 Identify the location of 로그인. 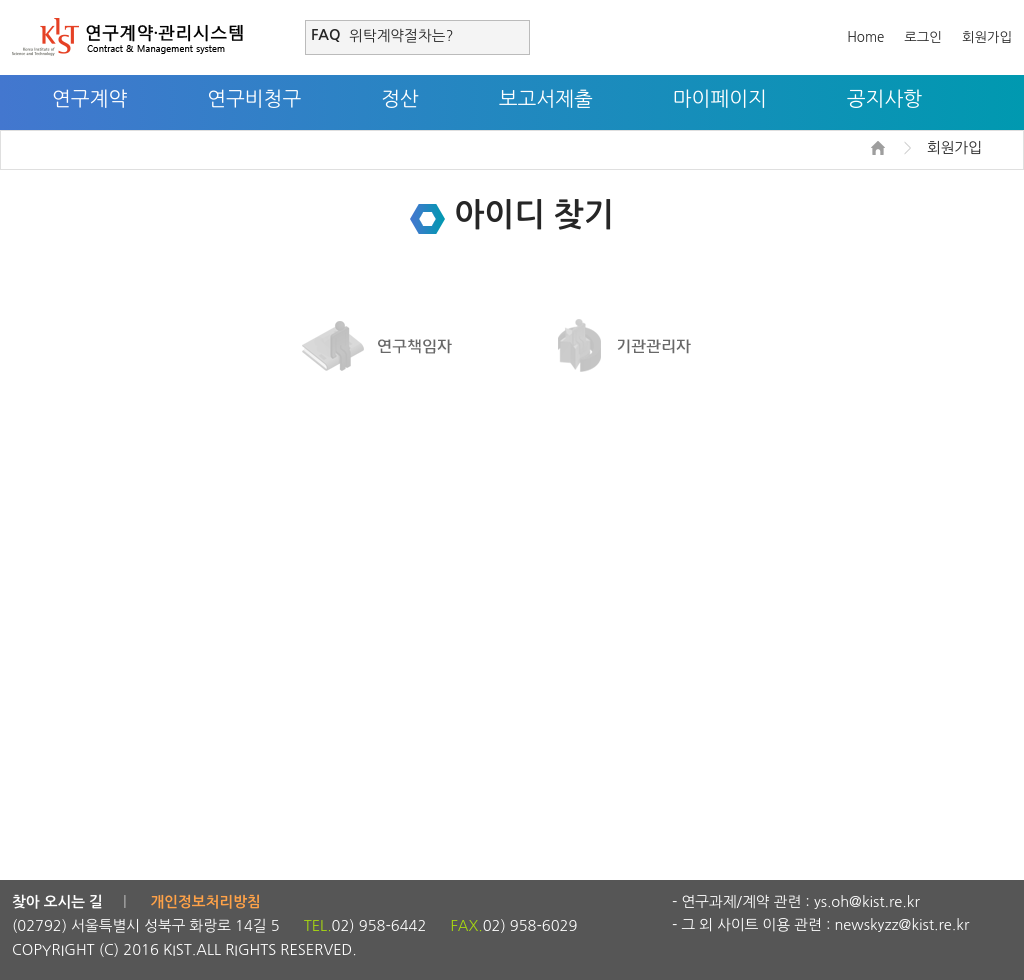
(923, 37).